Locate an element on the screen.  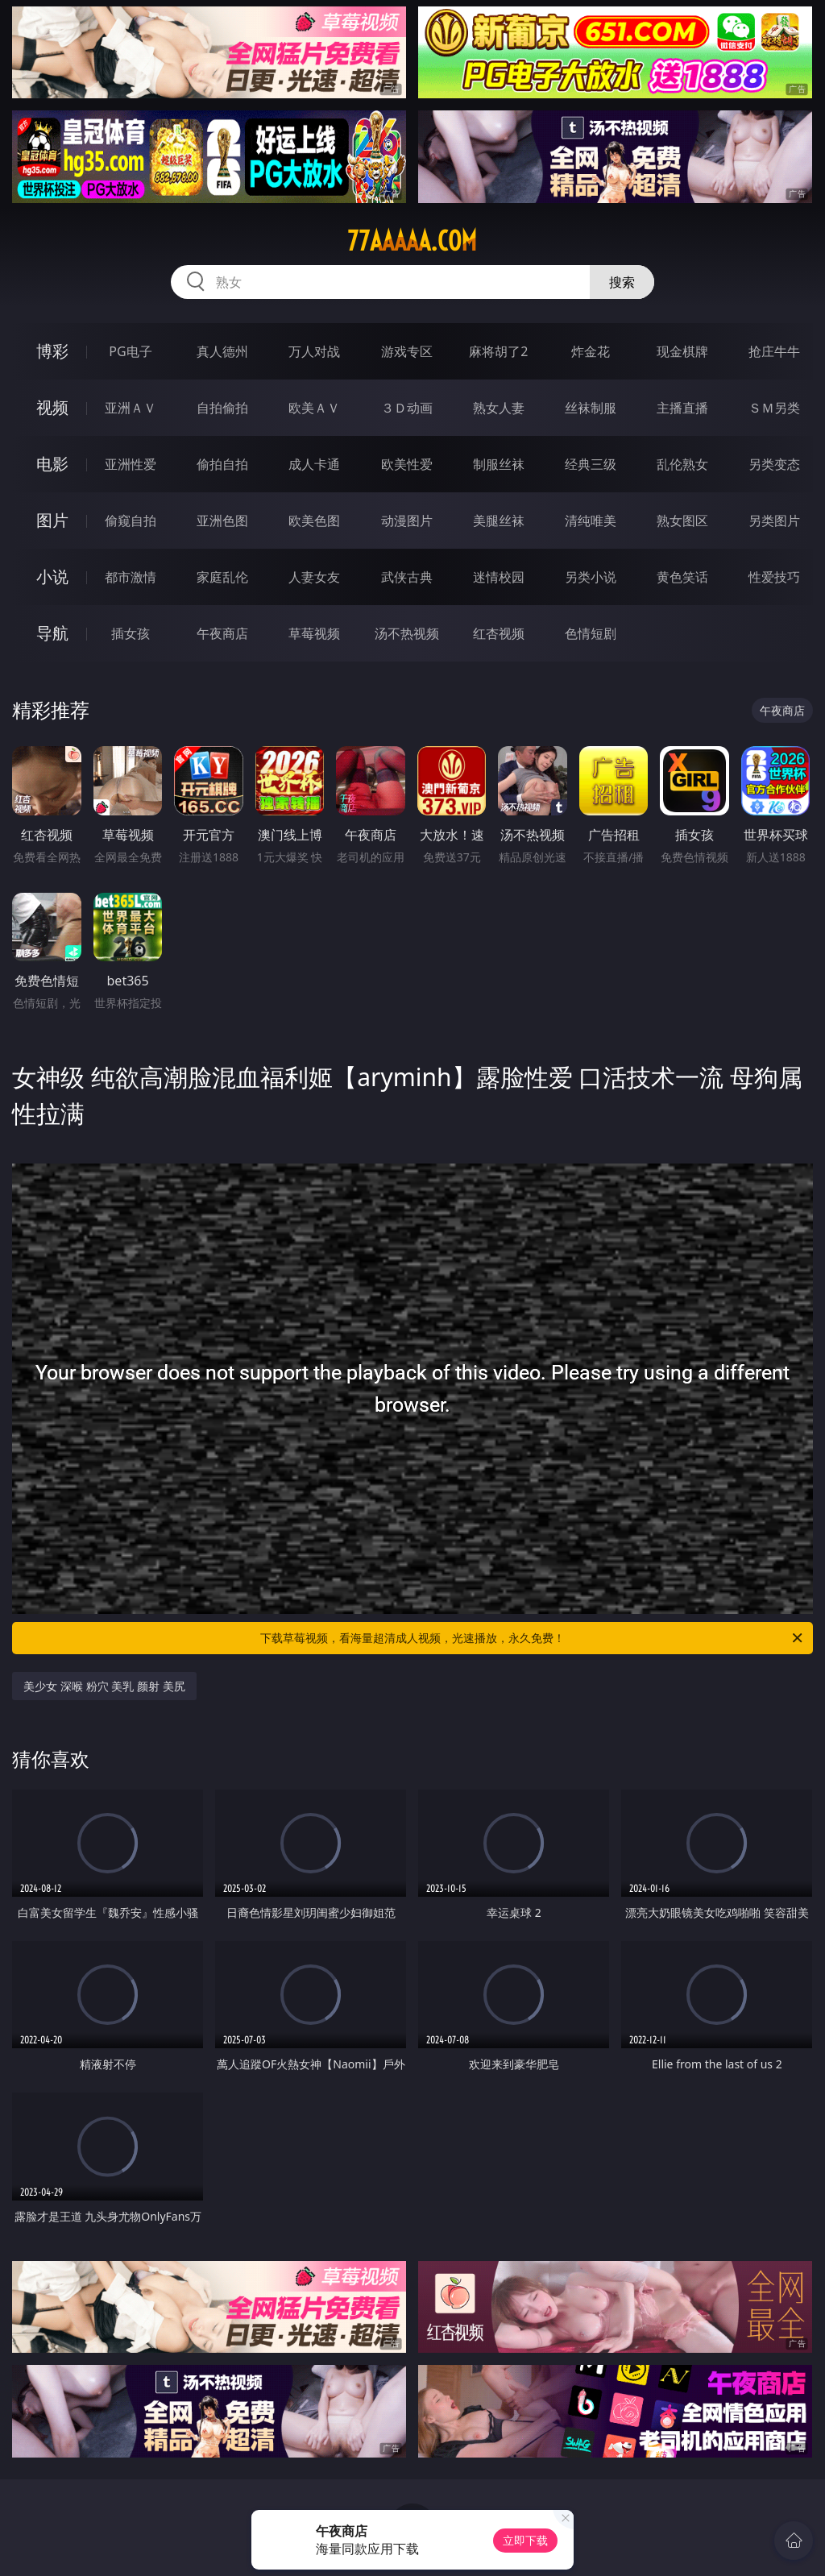
另类小说 is located at coordinates (590, 577).